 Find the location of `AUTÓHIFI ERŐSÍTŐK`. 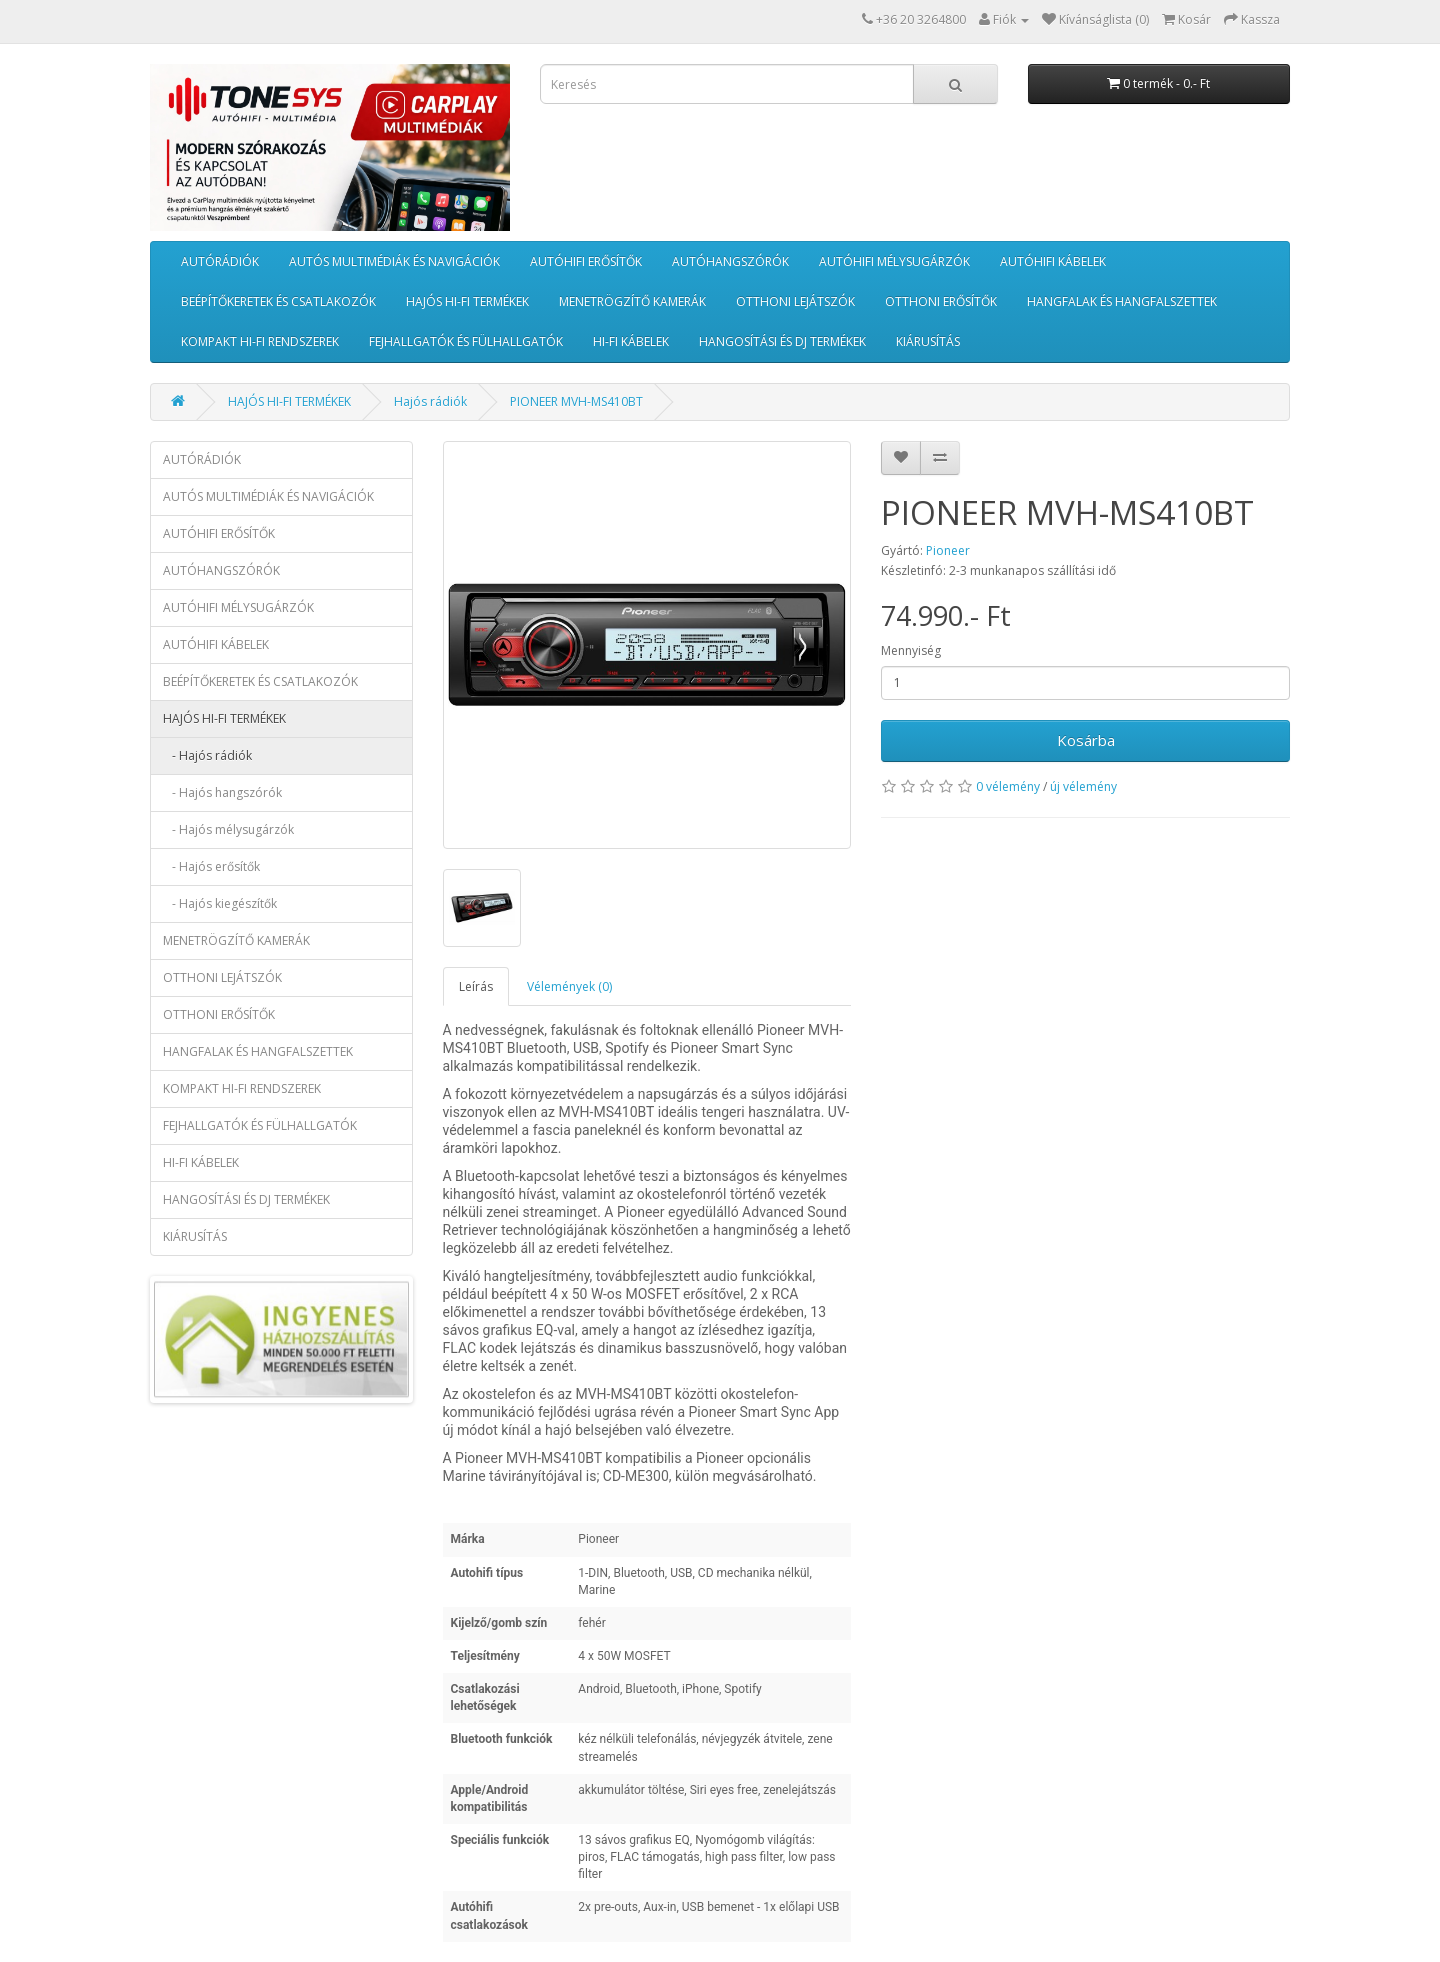

AUTÓHIFI ERŐSÍTŐK is located at coordinates (586, 261).